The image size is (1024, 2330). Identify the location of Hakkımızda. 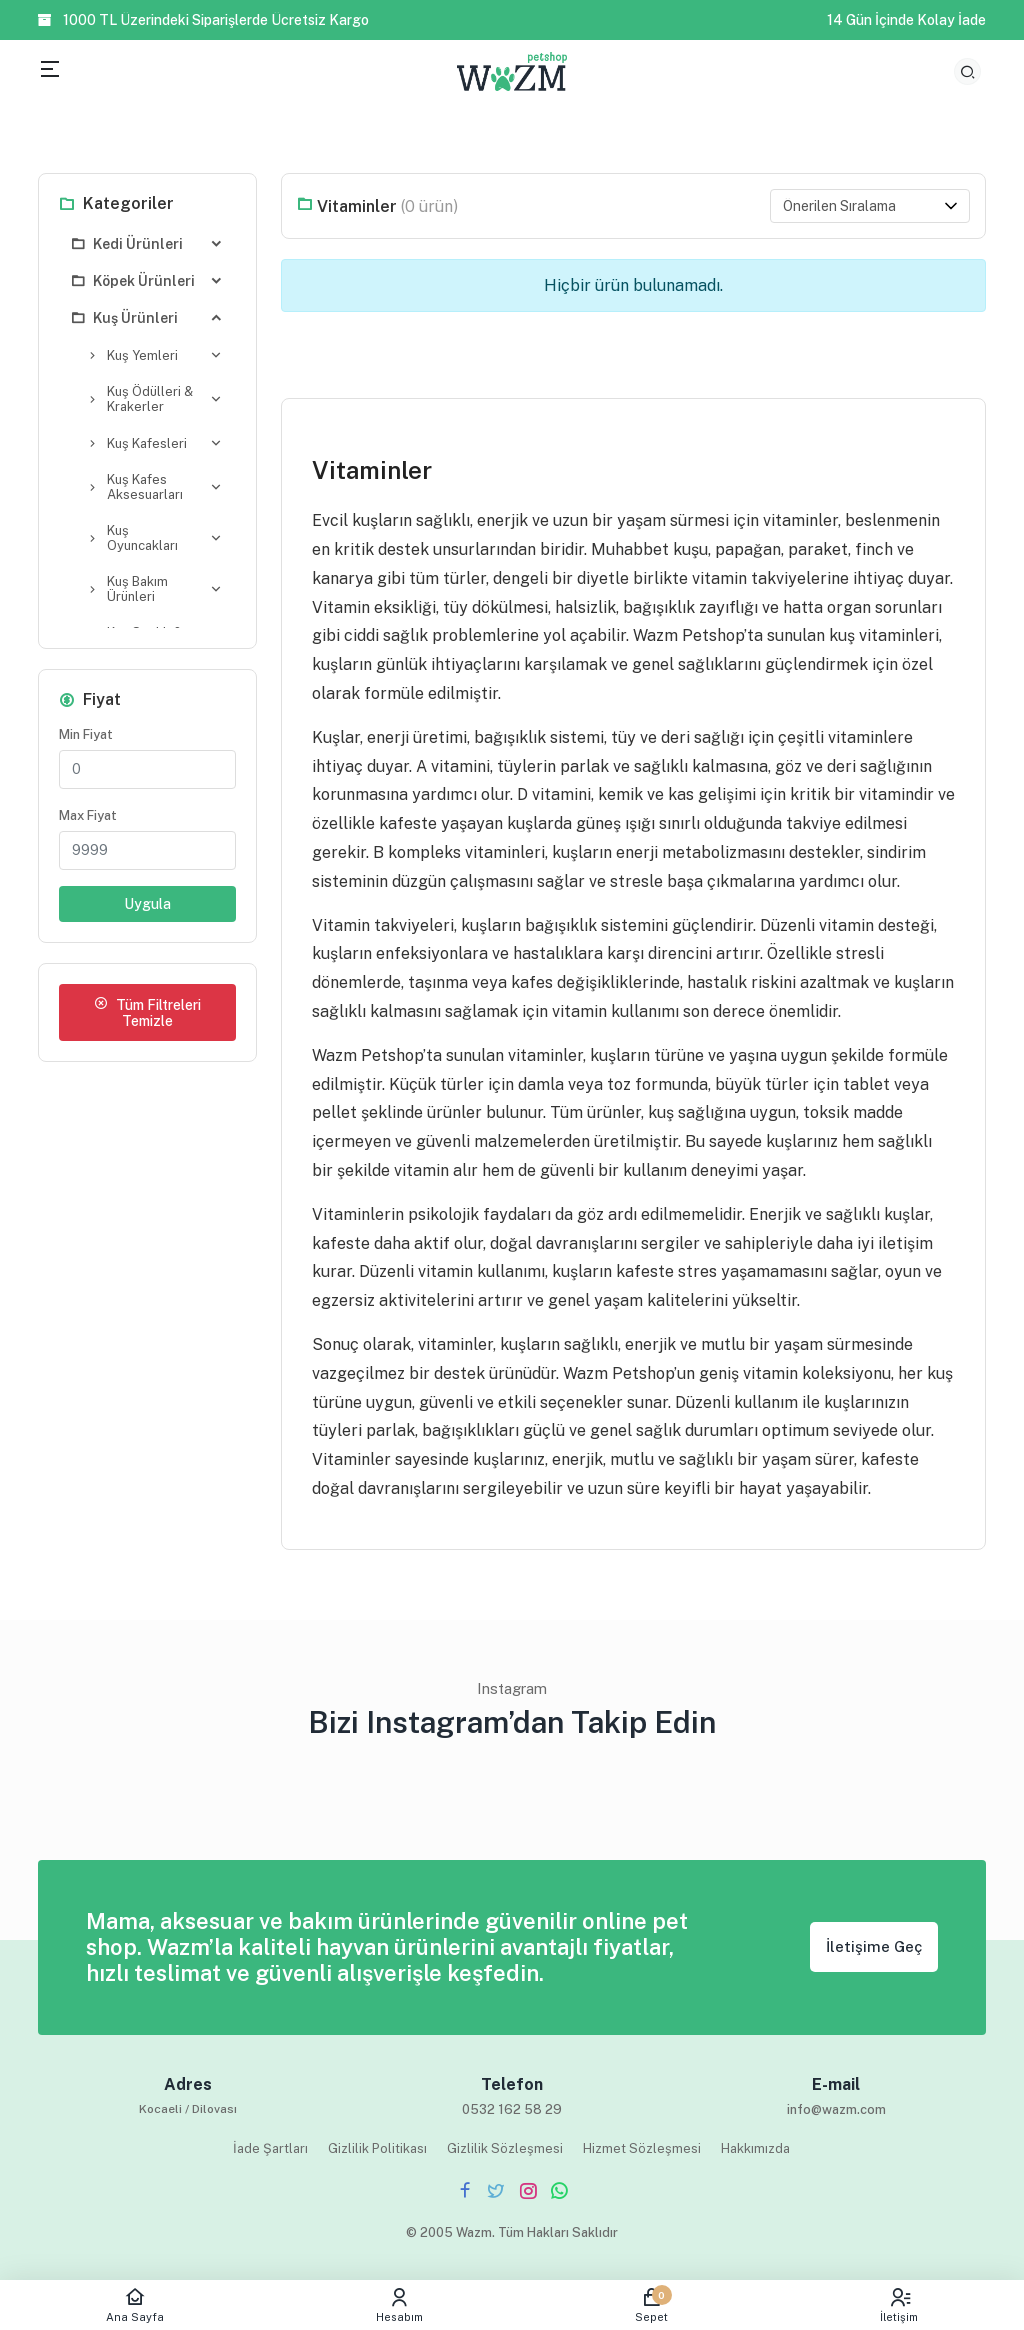
(755, 2148).